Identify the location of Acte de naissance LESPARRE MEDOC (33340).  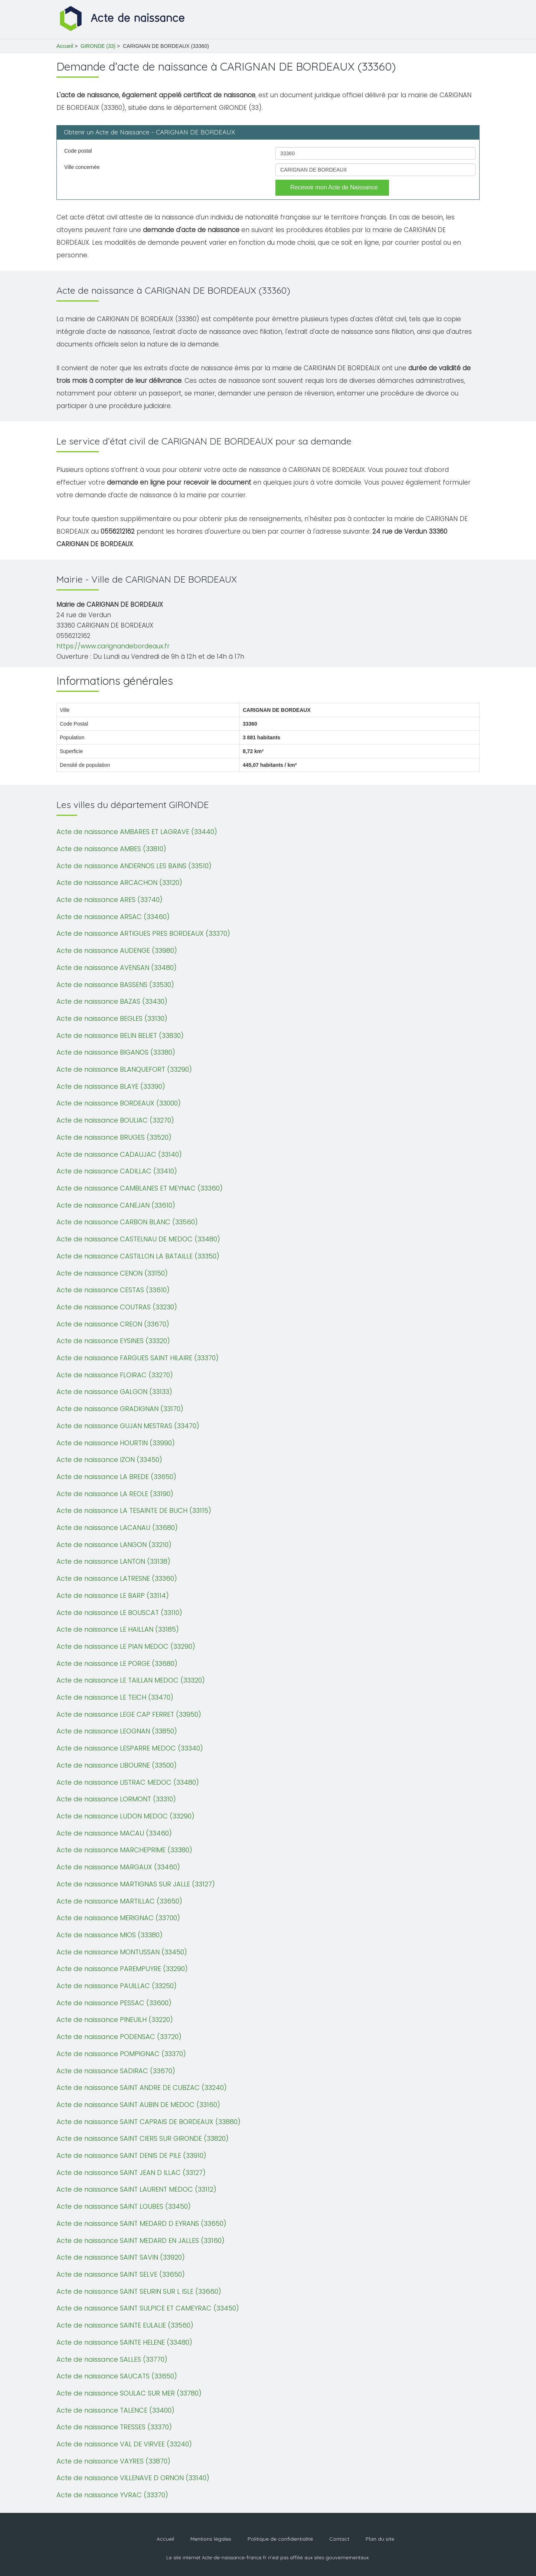
(129, 1748).